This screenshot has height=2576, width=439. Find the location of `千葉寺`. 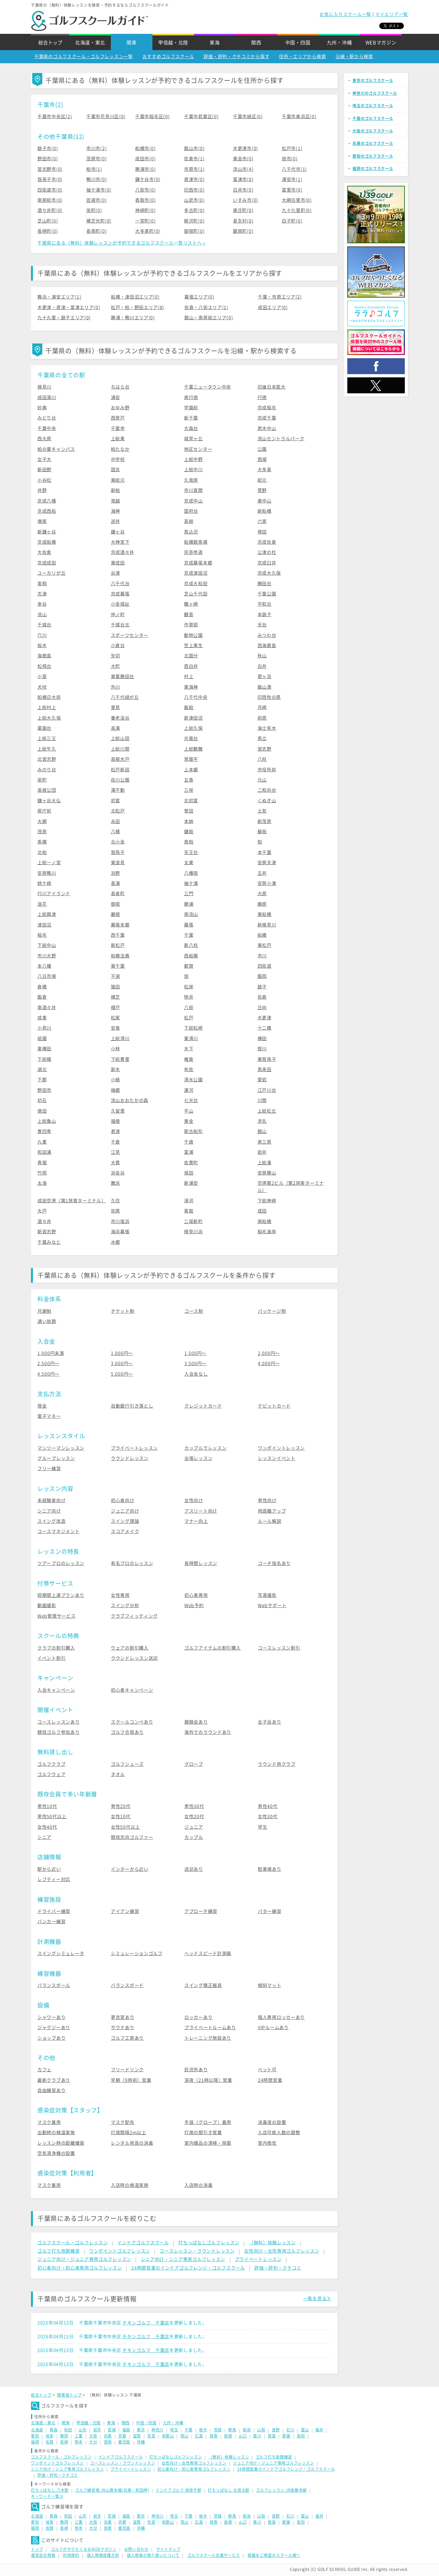

千葉寺 is located at coordinates (118, 428).